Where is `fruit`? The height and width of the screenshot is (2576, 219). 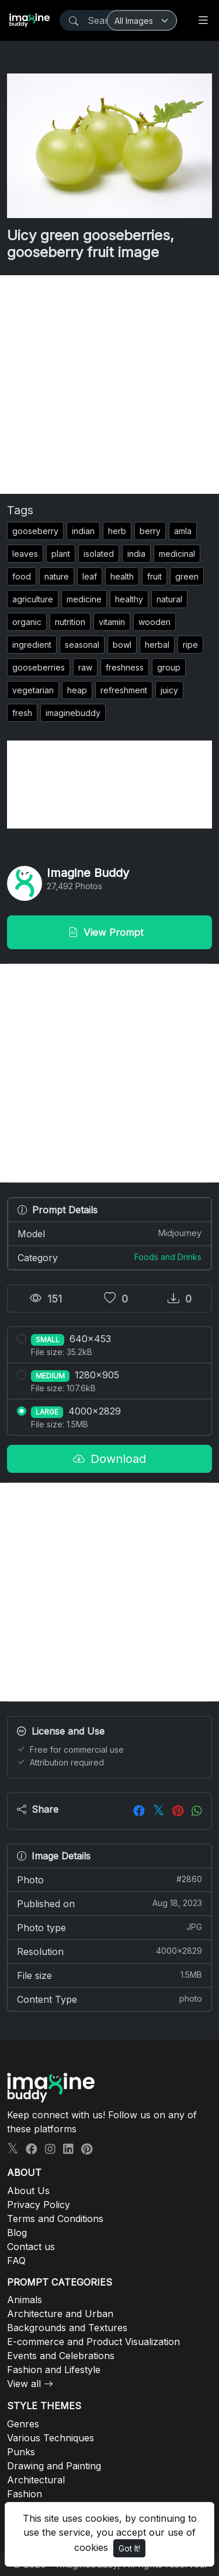 fruit is located at coordinates (154, 576).